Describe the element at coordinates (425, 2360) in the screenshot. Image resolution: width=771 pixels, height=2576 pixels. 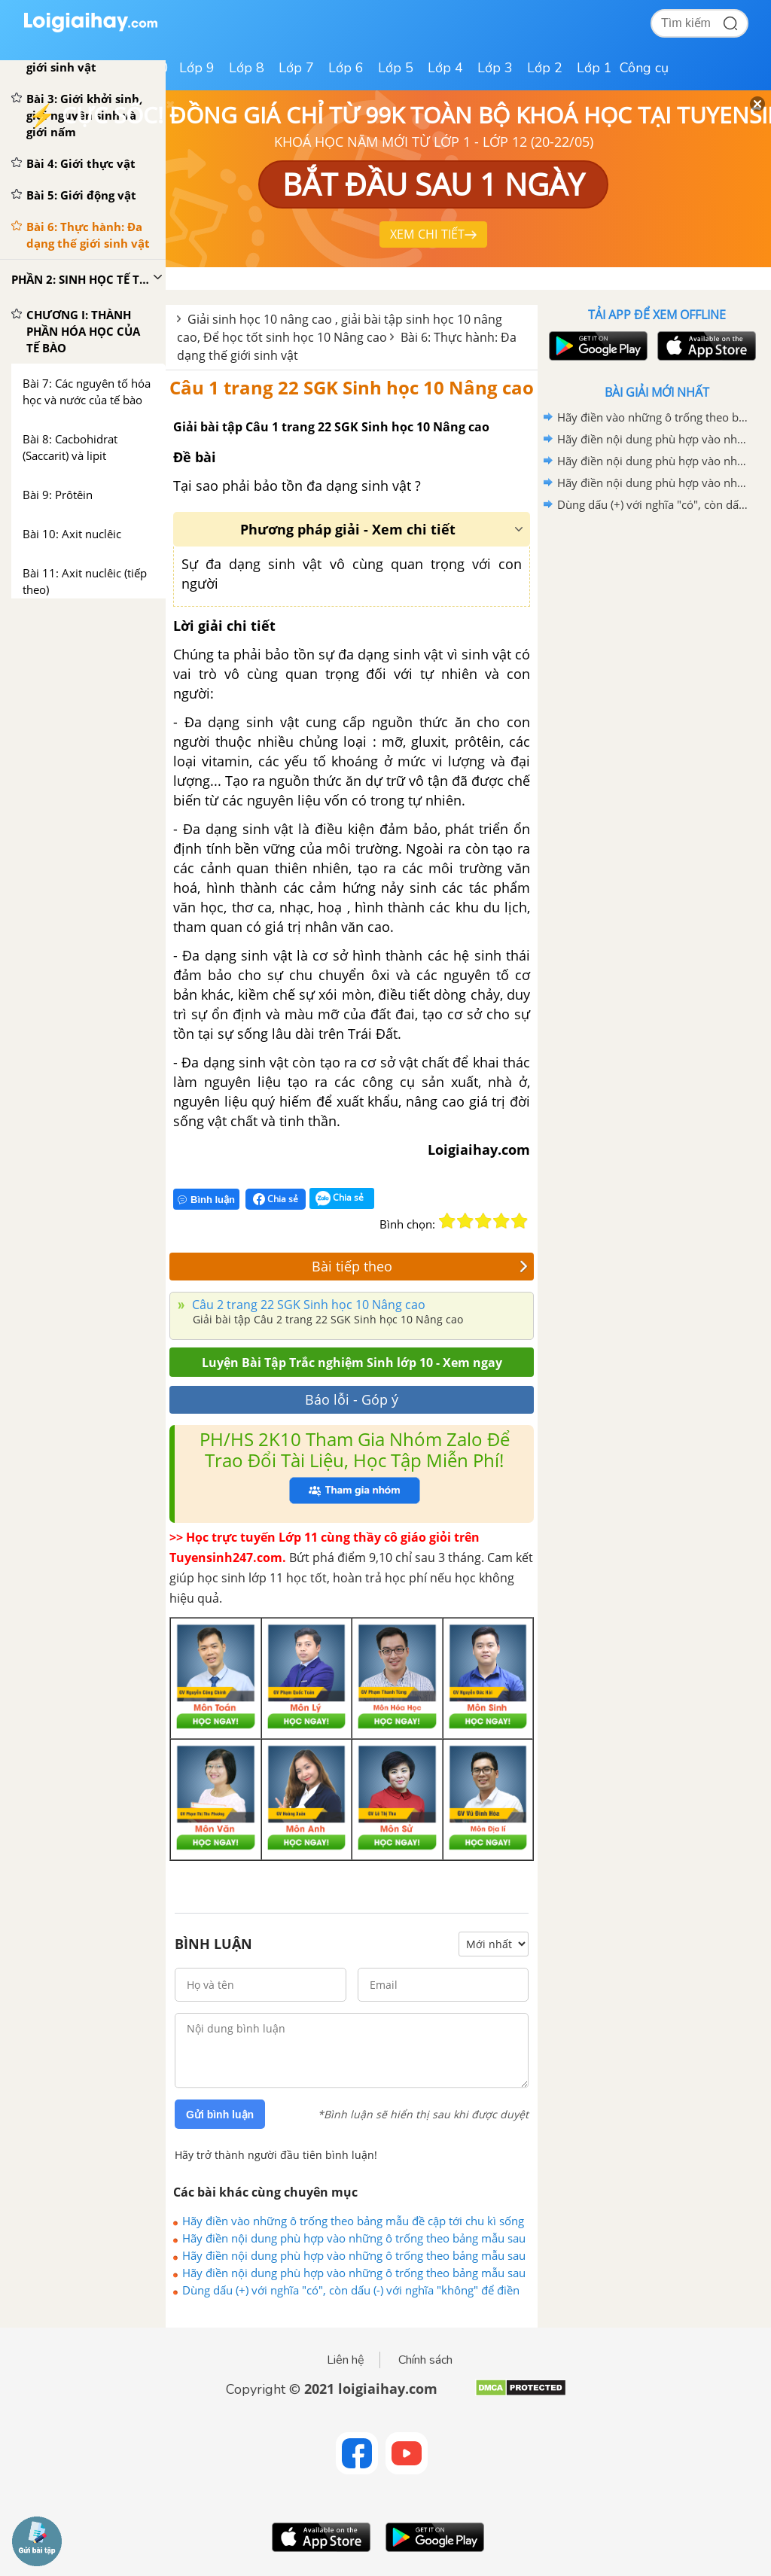
I see `Chính sách` at that location.